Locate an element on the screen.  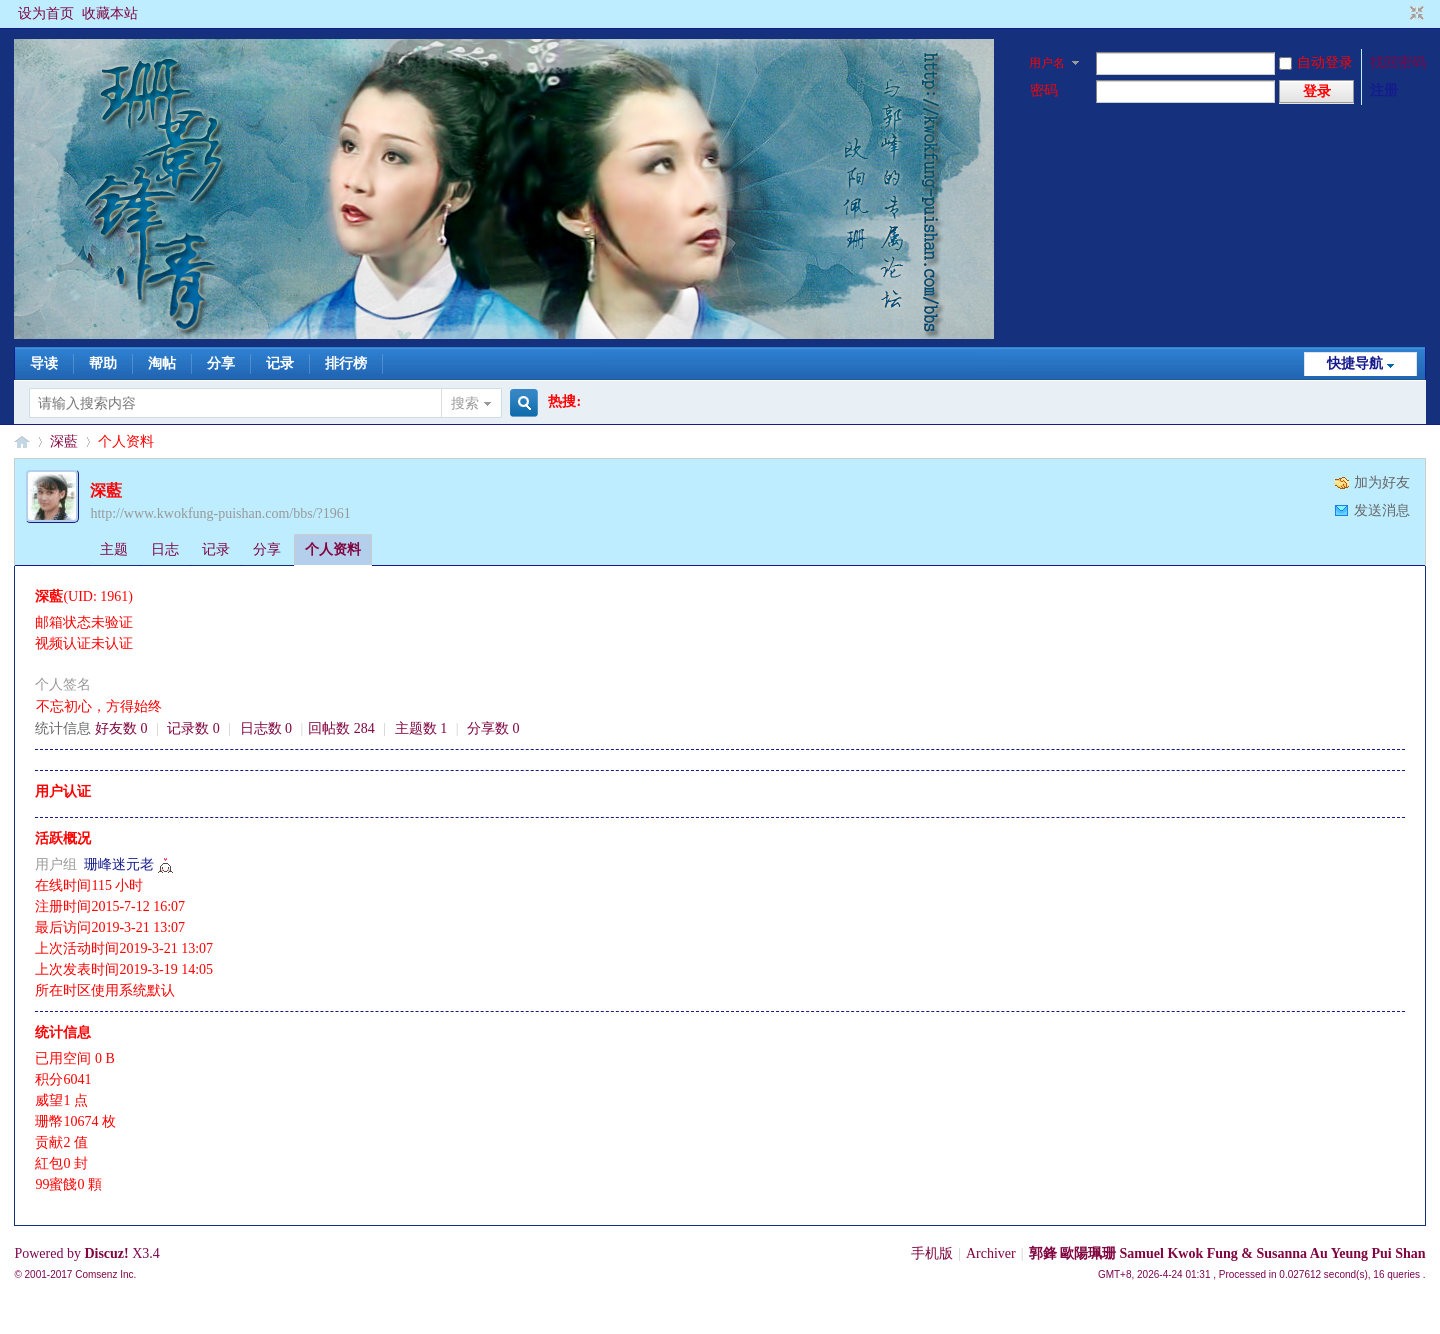
个人资料 is located at coordinates (333, 549).